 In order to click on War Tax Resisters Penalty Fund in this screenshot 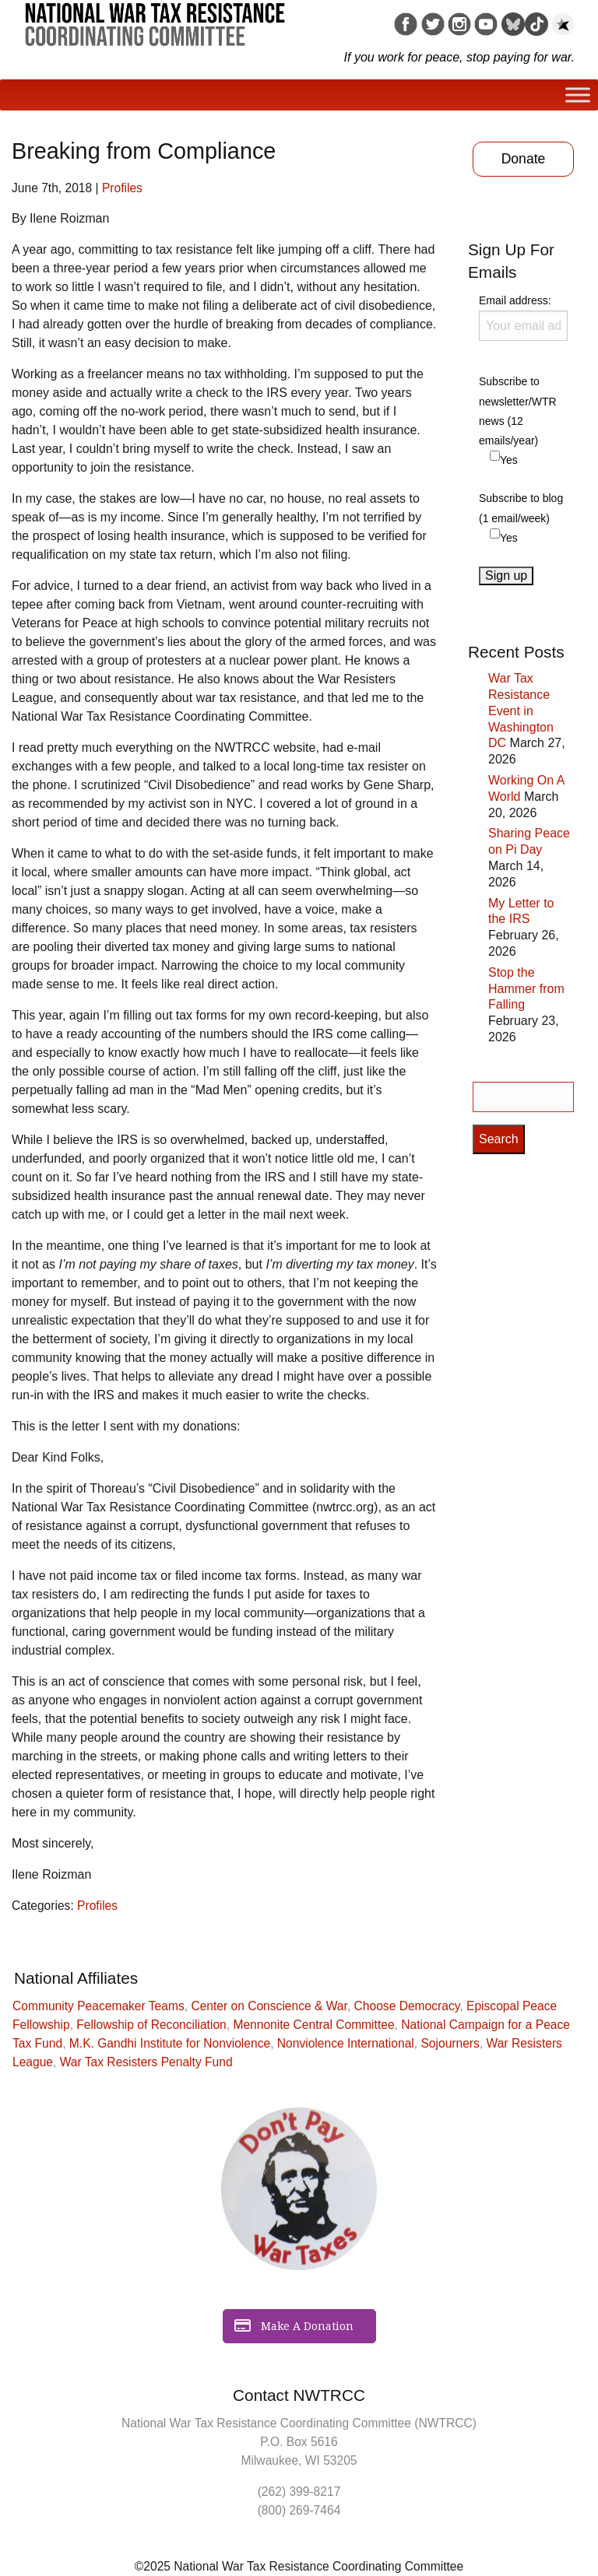, I will do `click(146, 2062)`.